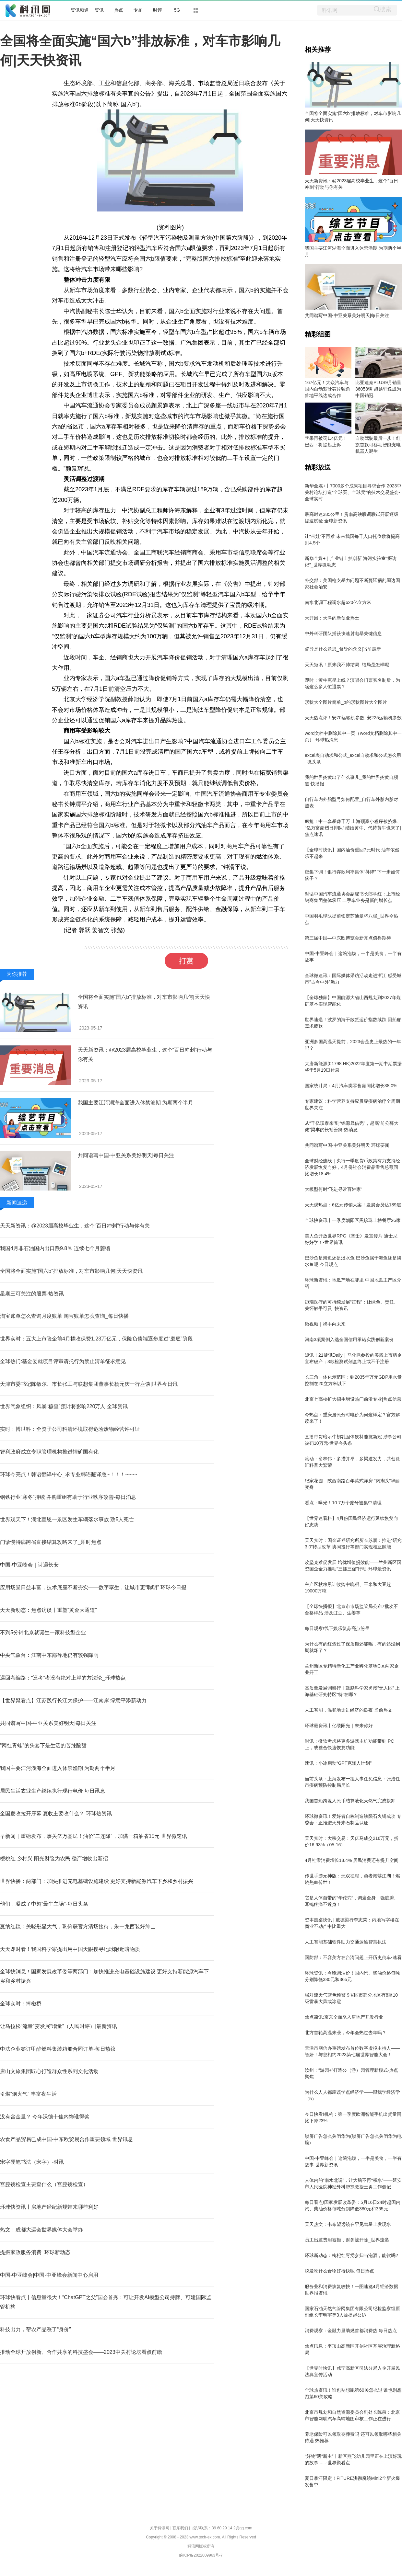 The width and height of the screenshot is (402, 2576). I want to click on 人工智能，温和地走进经济的良夜 当前热文, so click(348, 1710).